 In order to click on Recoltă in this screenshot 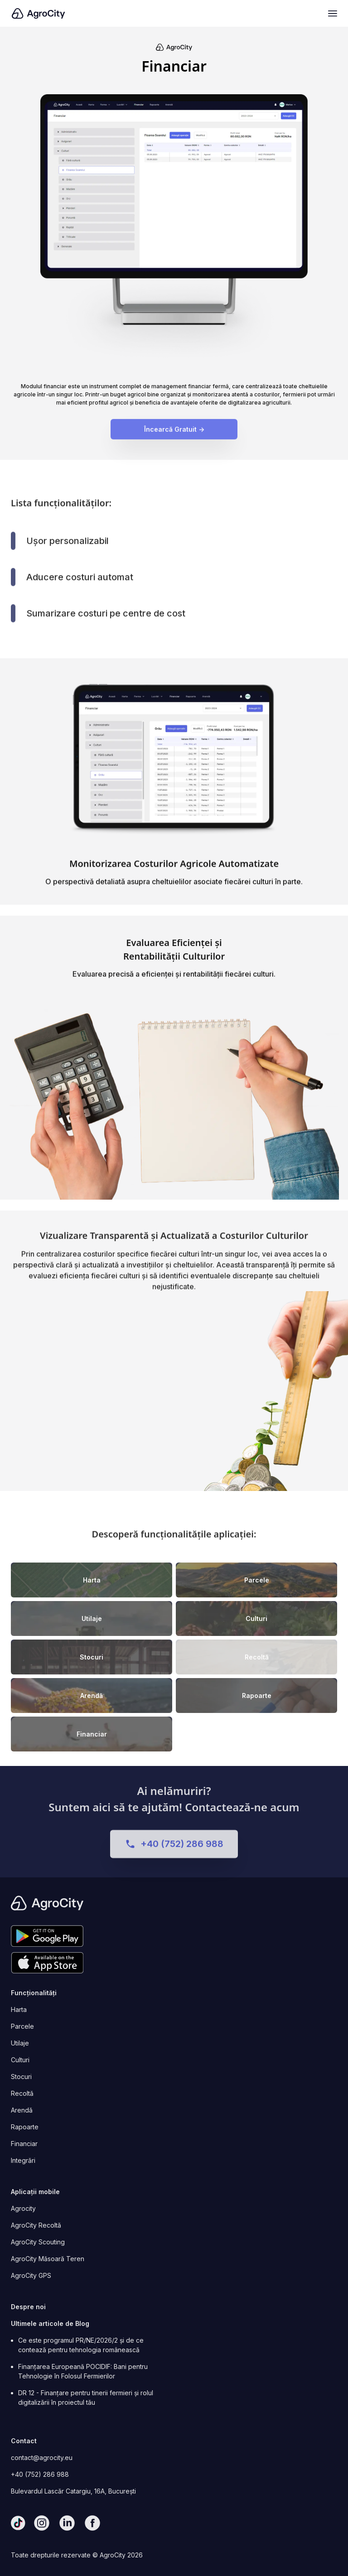, I will do `click(22, 2093)`.